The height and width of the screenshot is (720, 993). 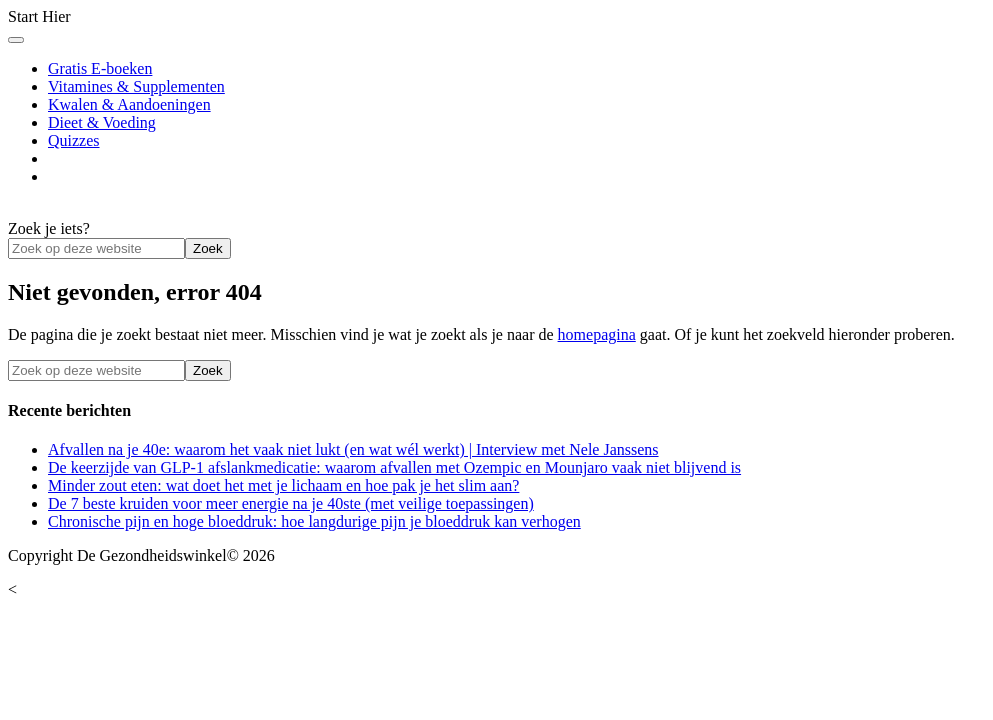 What do you see at coordinates (136, 86) in the screenshot?
I see `Vitamines & Supplementen` at bounding box center [136, 86].